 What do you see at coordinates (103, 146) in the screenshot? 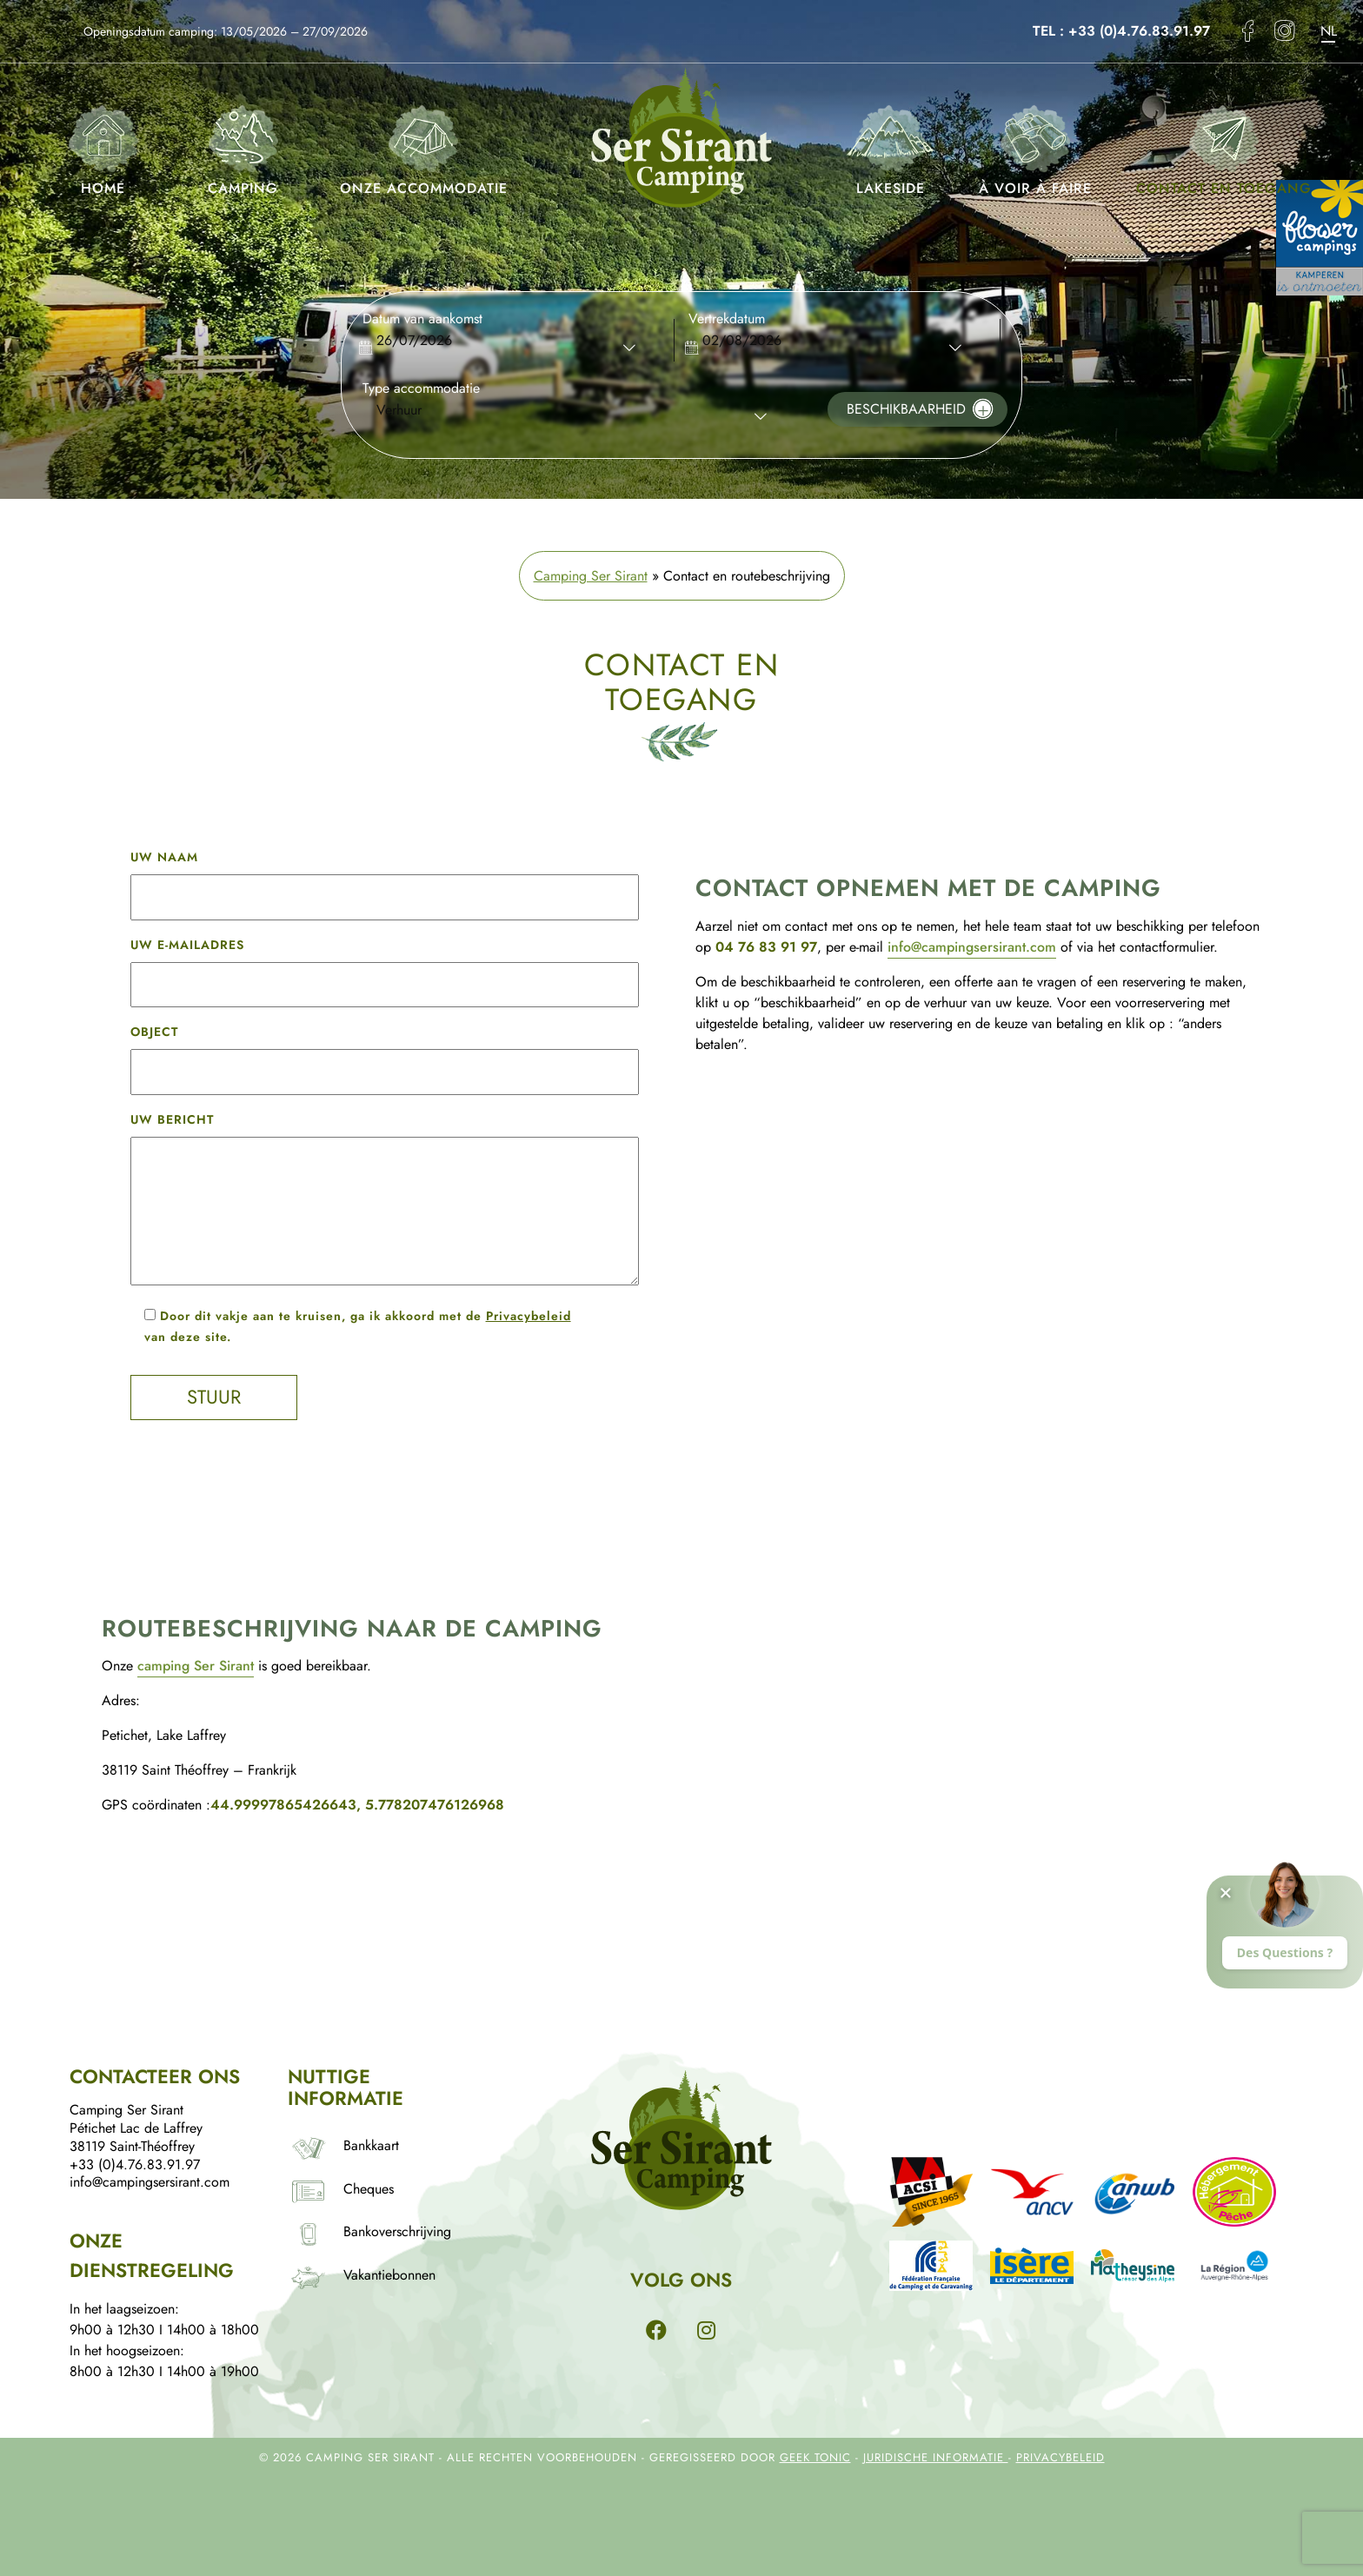
I see `Home` at bounding box center [103, 146].